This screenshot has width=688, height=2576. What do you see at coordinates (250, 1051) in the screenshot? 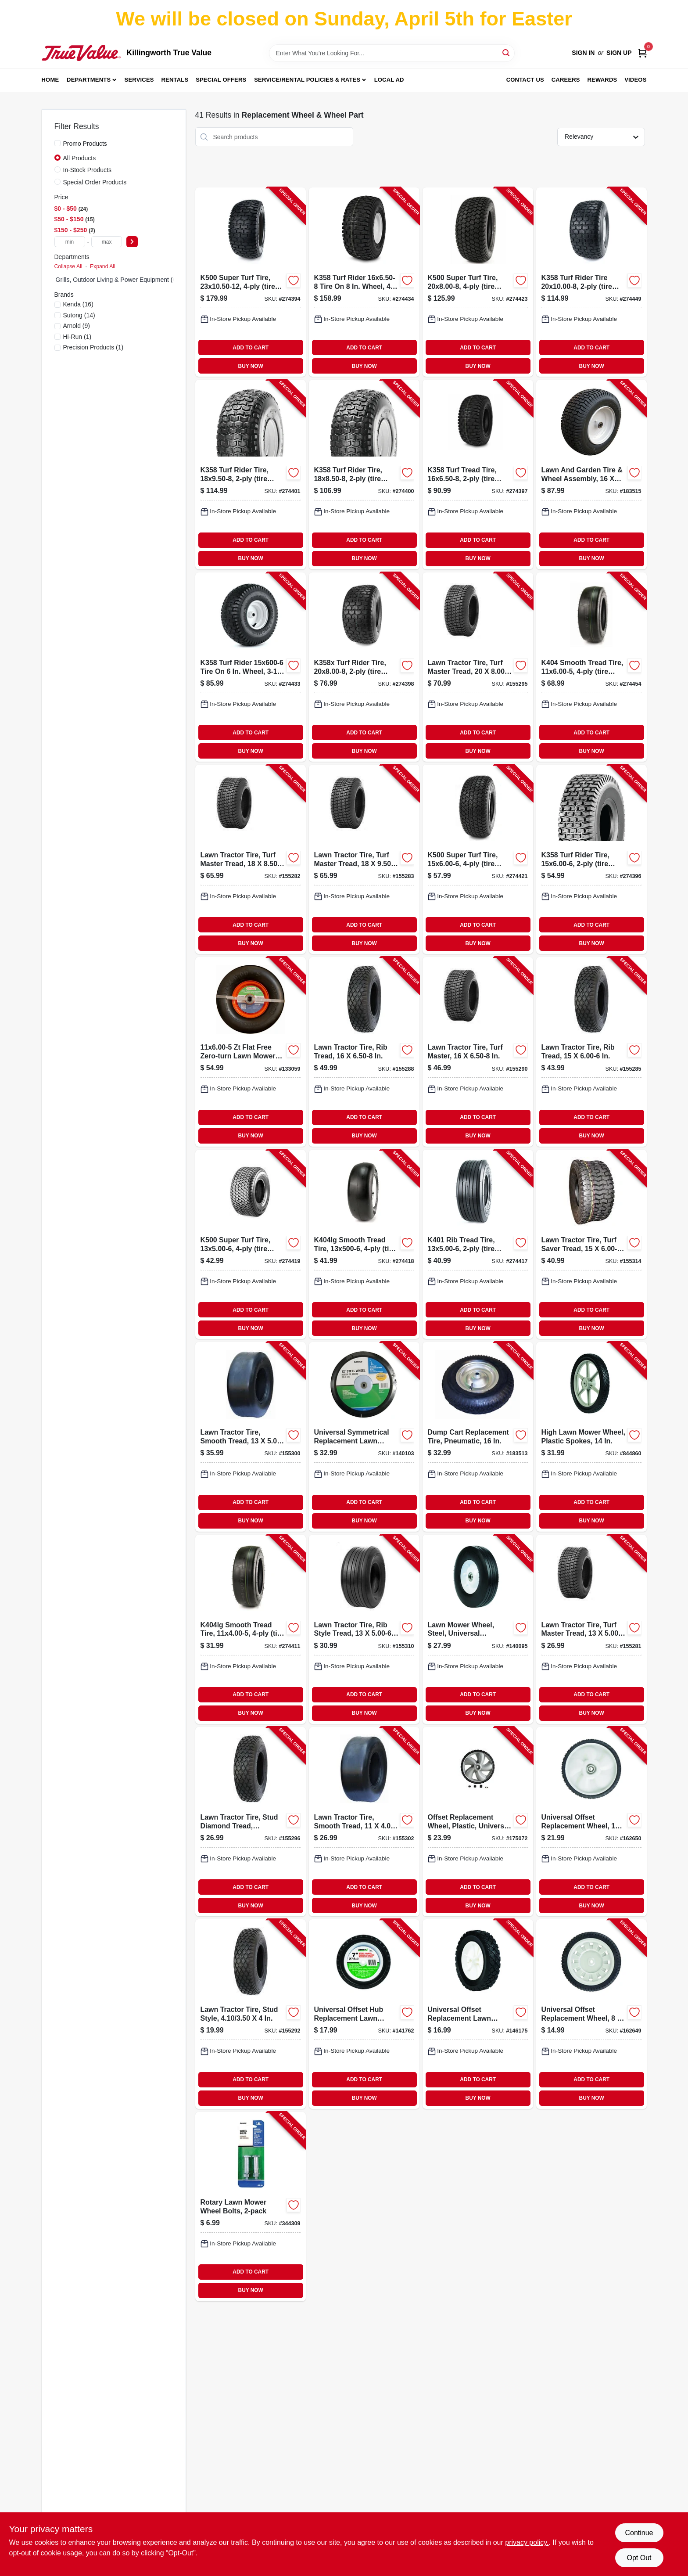
I see `[Go to zt-flat-free-zero-turn-lawn-mower-tire-assembly-smooth-tread-814342029861-133059 product page]` at bounding box center [250, 1051].